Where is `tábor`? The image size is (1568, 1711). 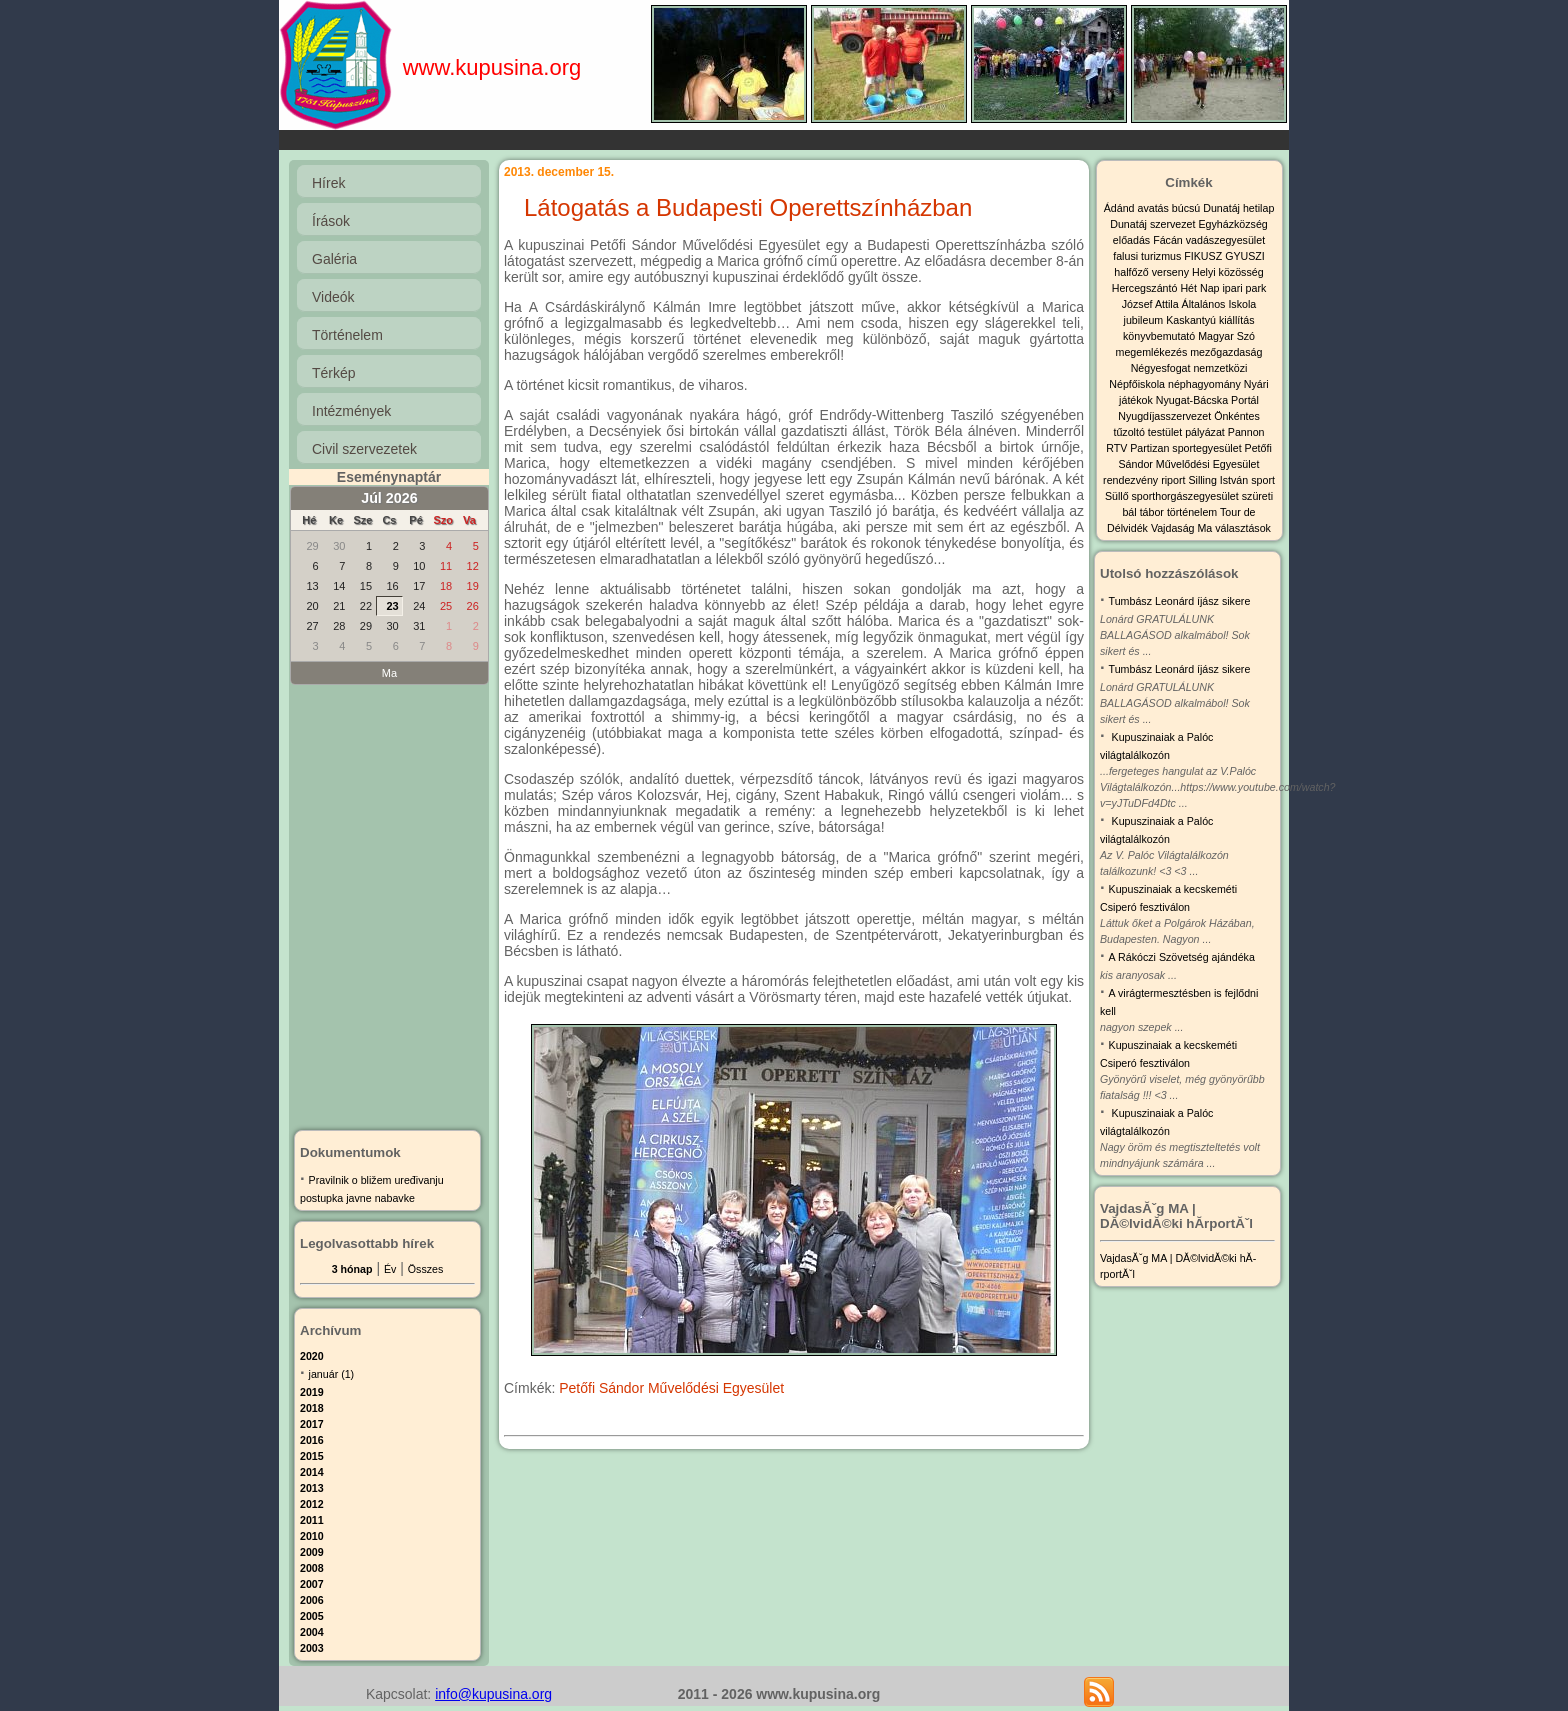 tábor is located at coordinates (1153, 512).